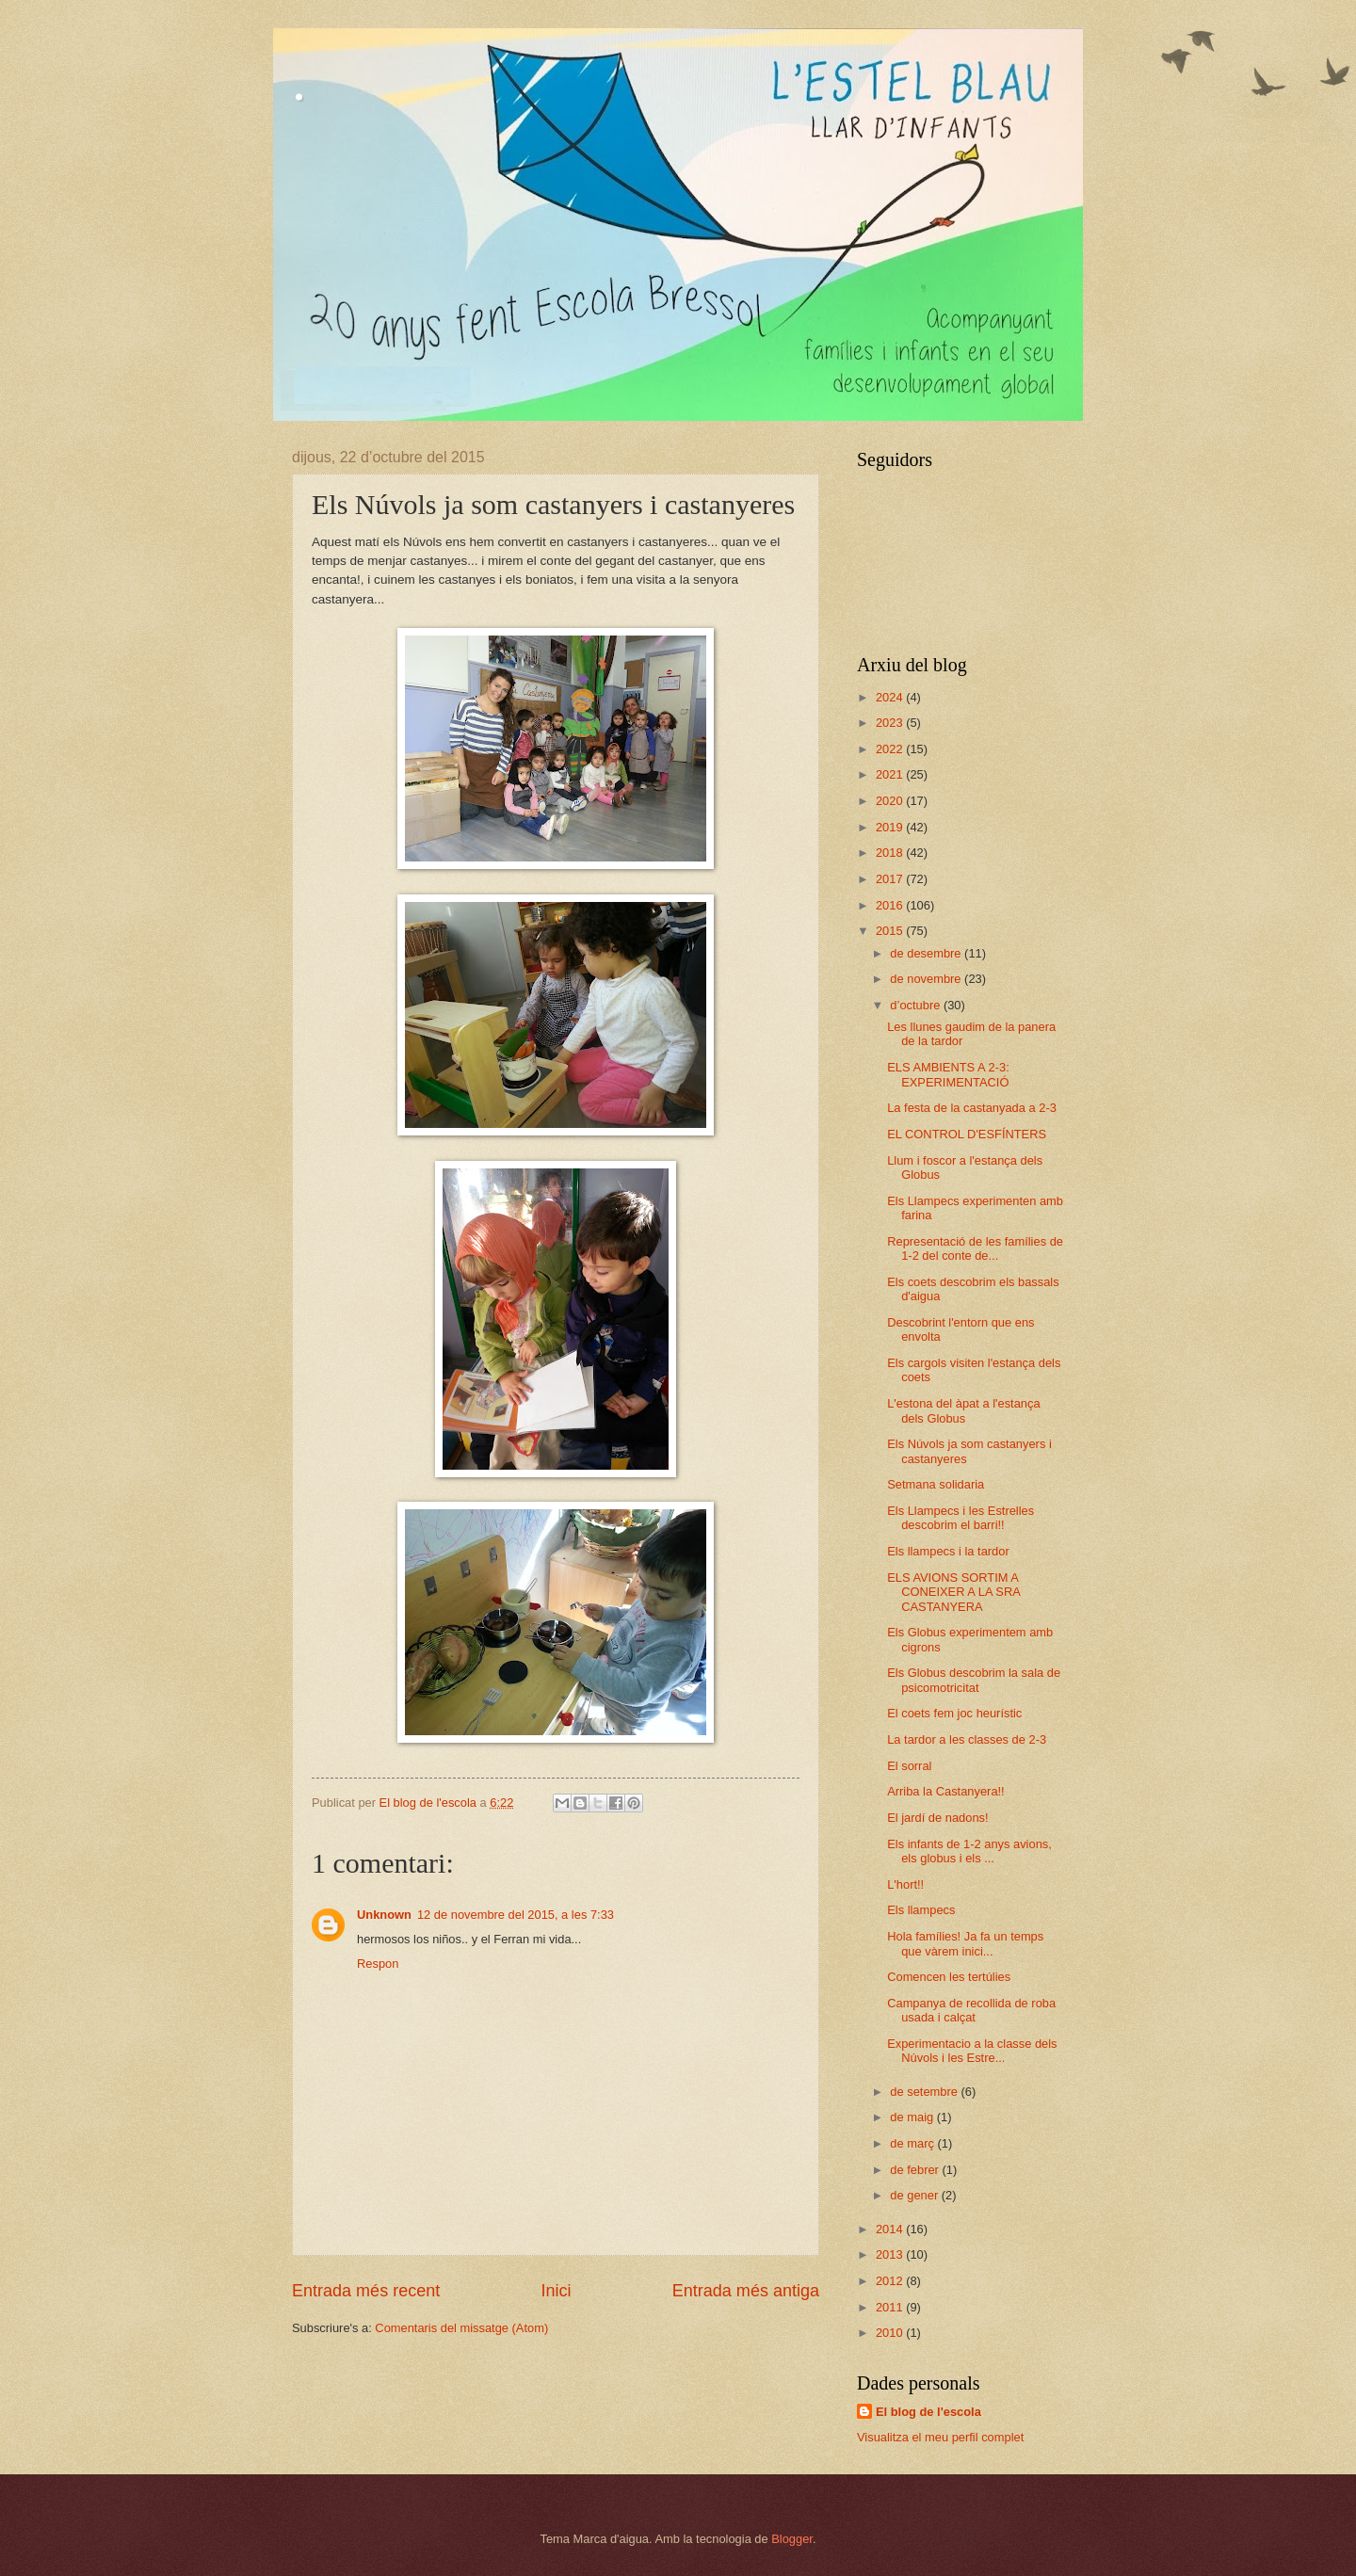  Describe the element at coordinates (975, 1248) in the screenshot. I see `Representació de les famílies de 1-2 del conte de...` at that location.